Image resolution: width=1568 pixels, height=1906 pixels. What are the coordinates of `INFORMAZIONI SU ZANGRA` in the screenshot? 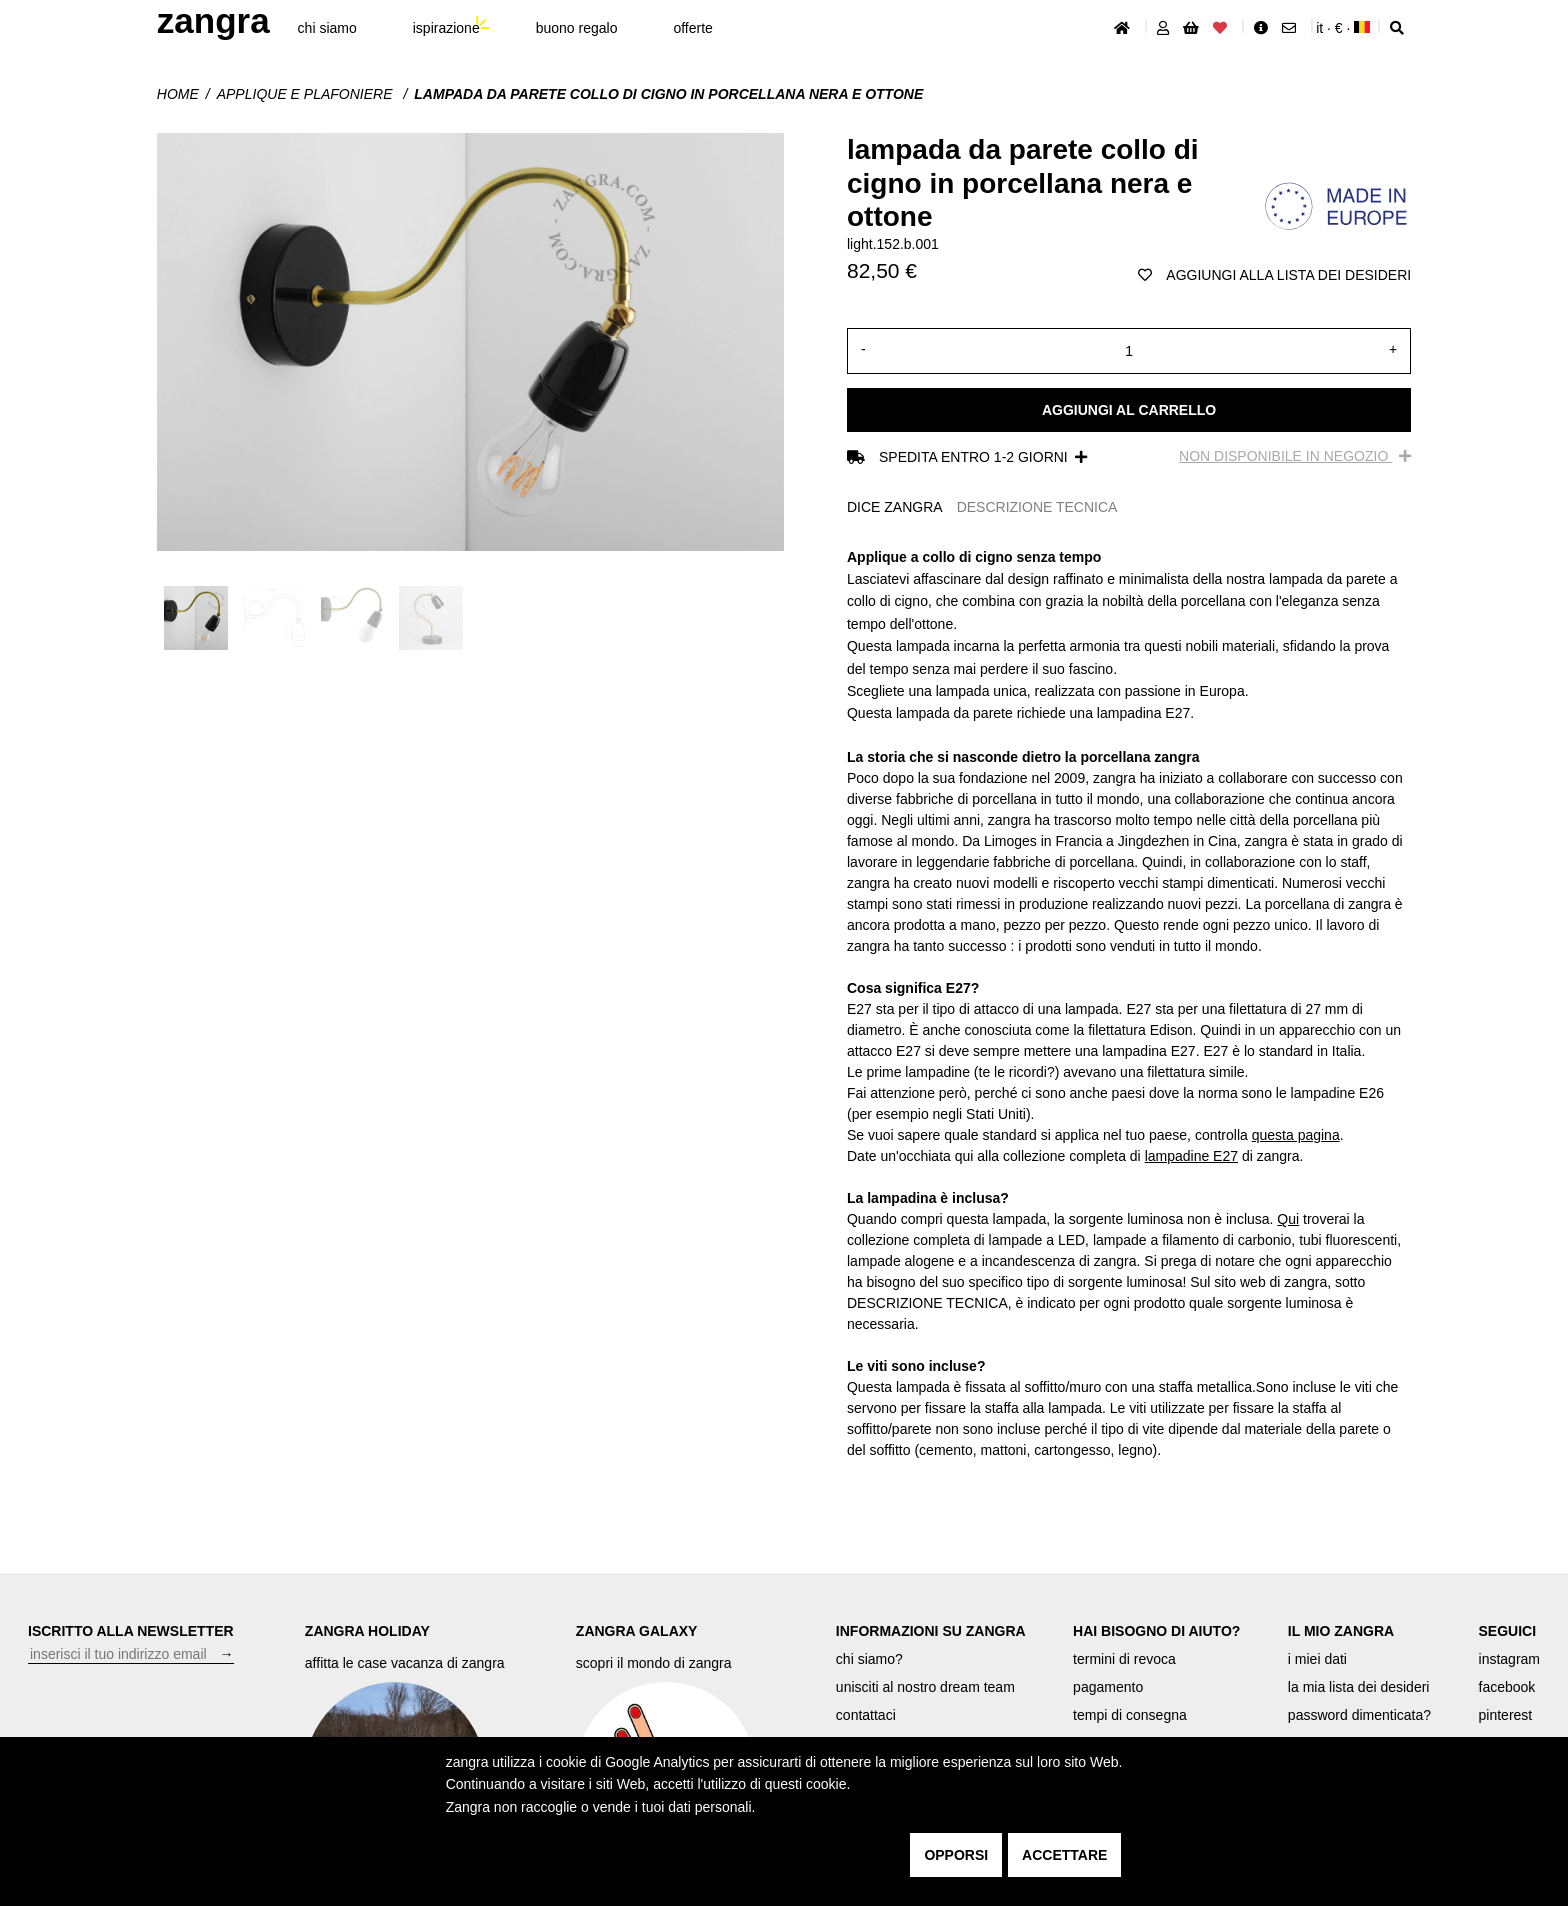 It's located at (931, 1631).